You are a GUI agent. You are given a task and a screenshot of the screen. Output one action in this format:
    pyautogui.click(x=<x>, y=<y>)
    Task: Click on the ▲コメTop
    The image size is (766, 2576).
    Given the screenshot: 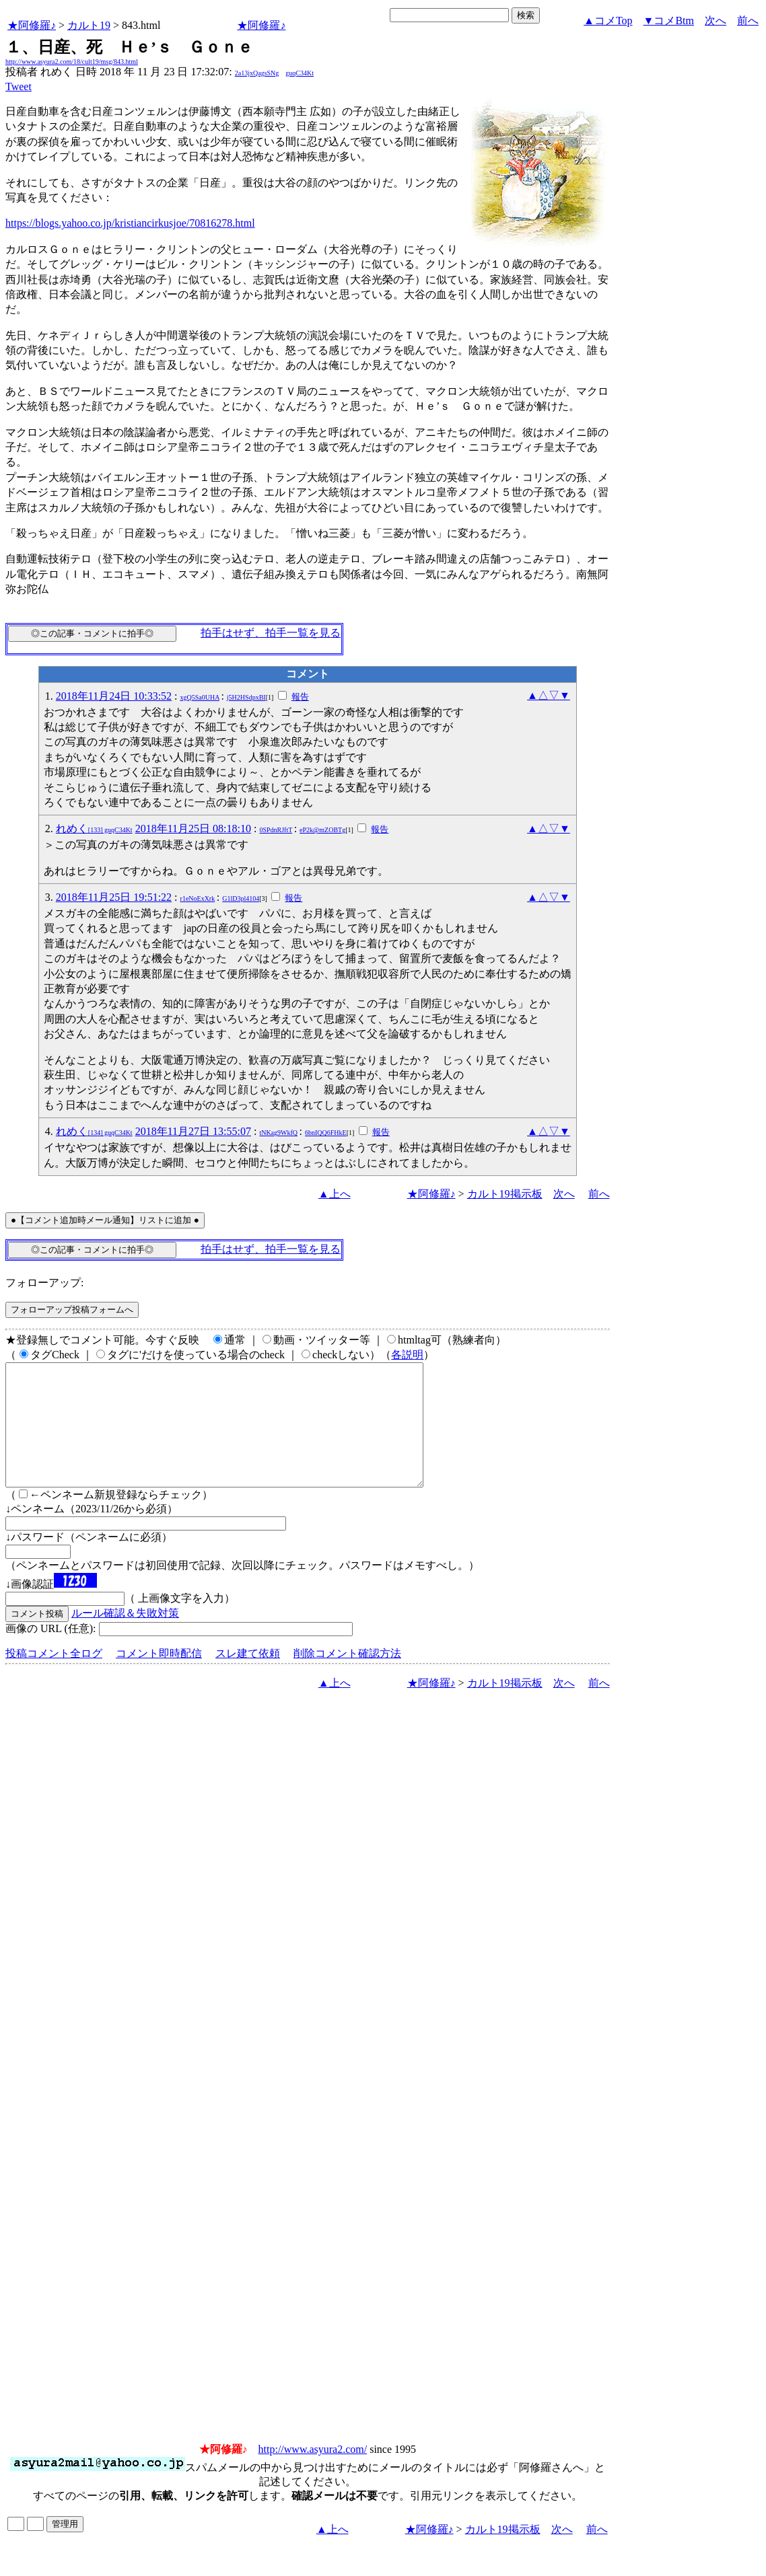 What is the action you would take?
    pyautogui.click(x=608, y=20)
    